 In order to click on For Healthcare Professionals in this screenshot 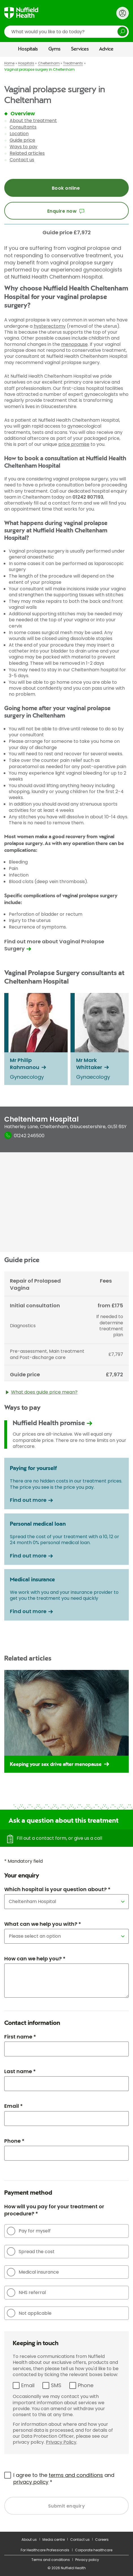, I will do `click(45, 2550)`.